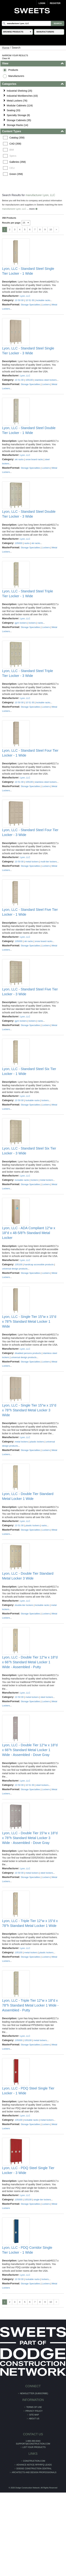 The width and height of the screenshot is (66, 2576). Describe the element at coordinates (28, 350) in the screenshot. I see `Lyon, LLC - Standard Steel Single Tier Locker - 3 Wide` at that location.